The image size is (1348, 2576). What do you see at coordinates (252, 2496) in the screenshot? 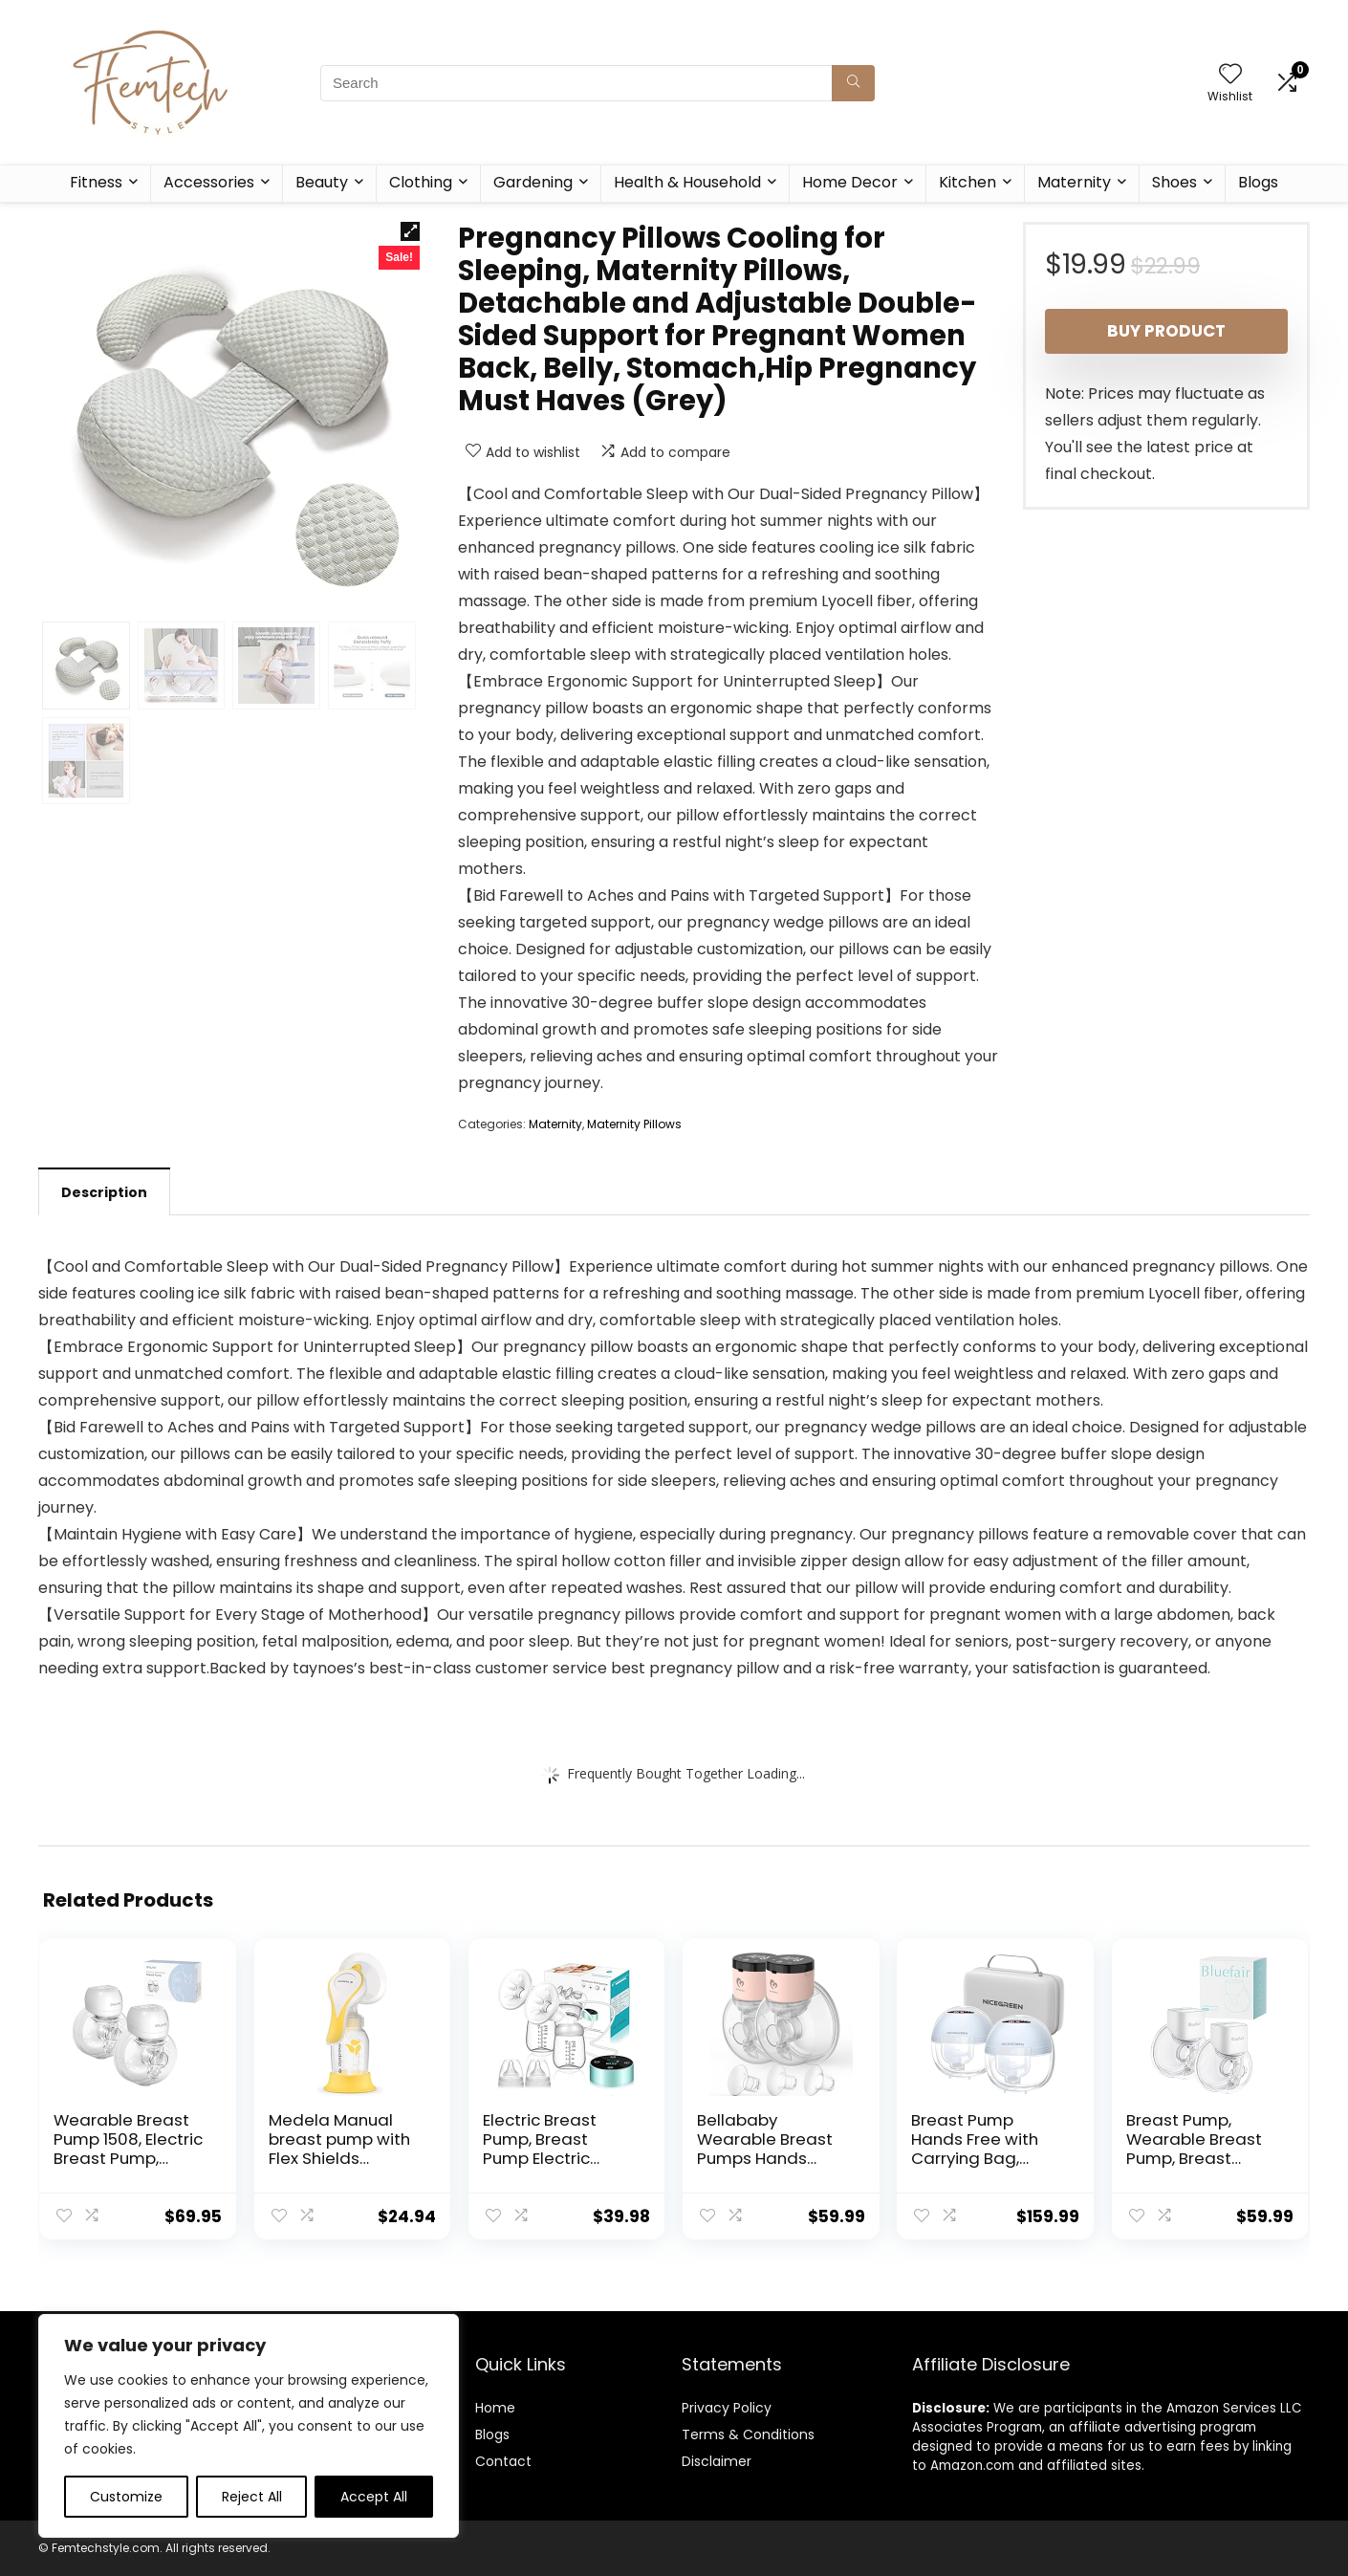
I see `Reject All` at bounding box center [252, 2496].